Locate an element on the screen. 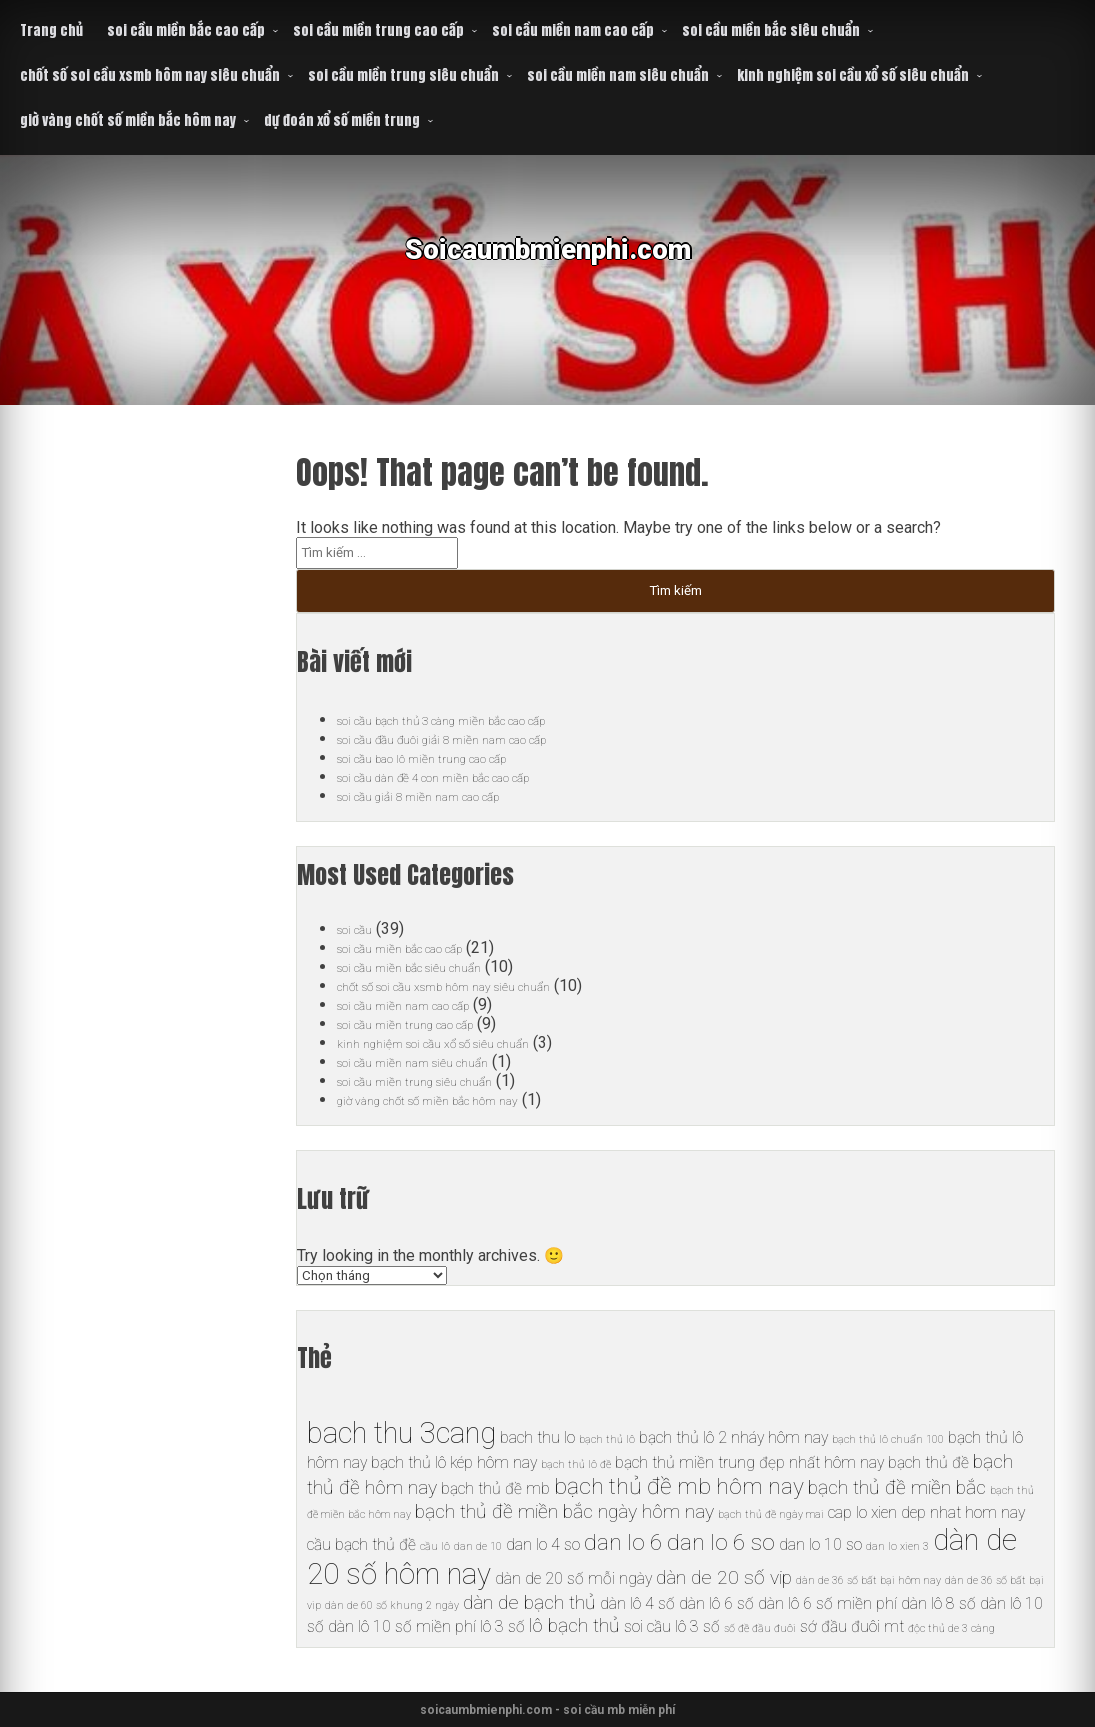 The height and width of the screenshot is (1727, 1095). bạch thủ đề miền bắc [bạch thủ đề miền bắc (7 mục)] is located at coordinates (897, 1487).